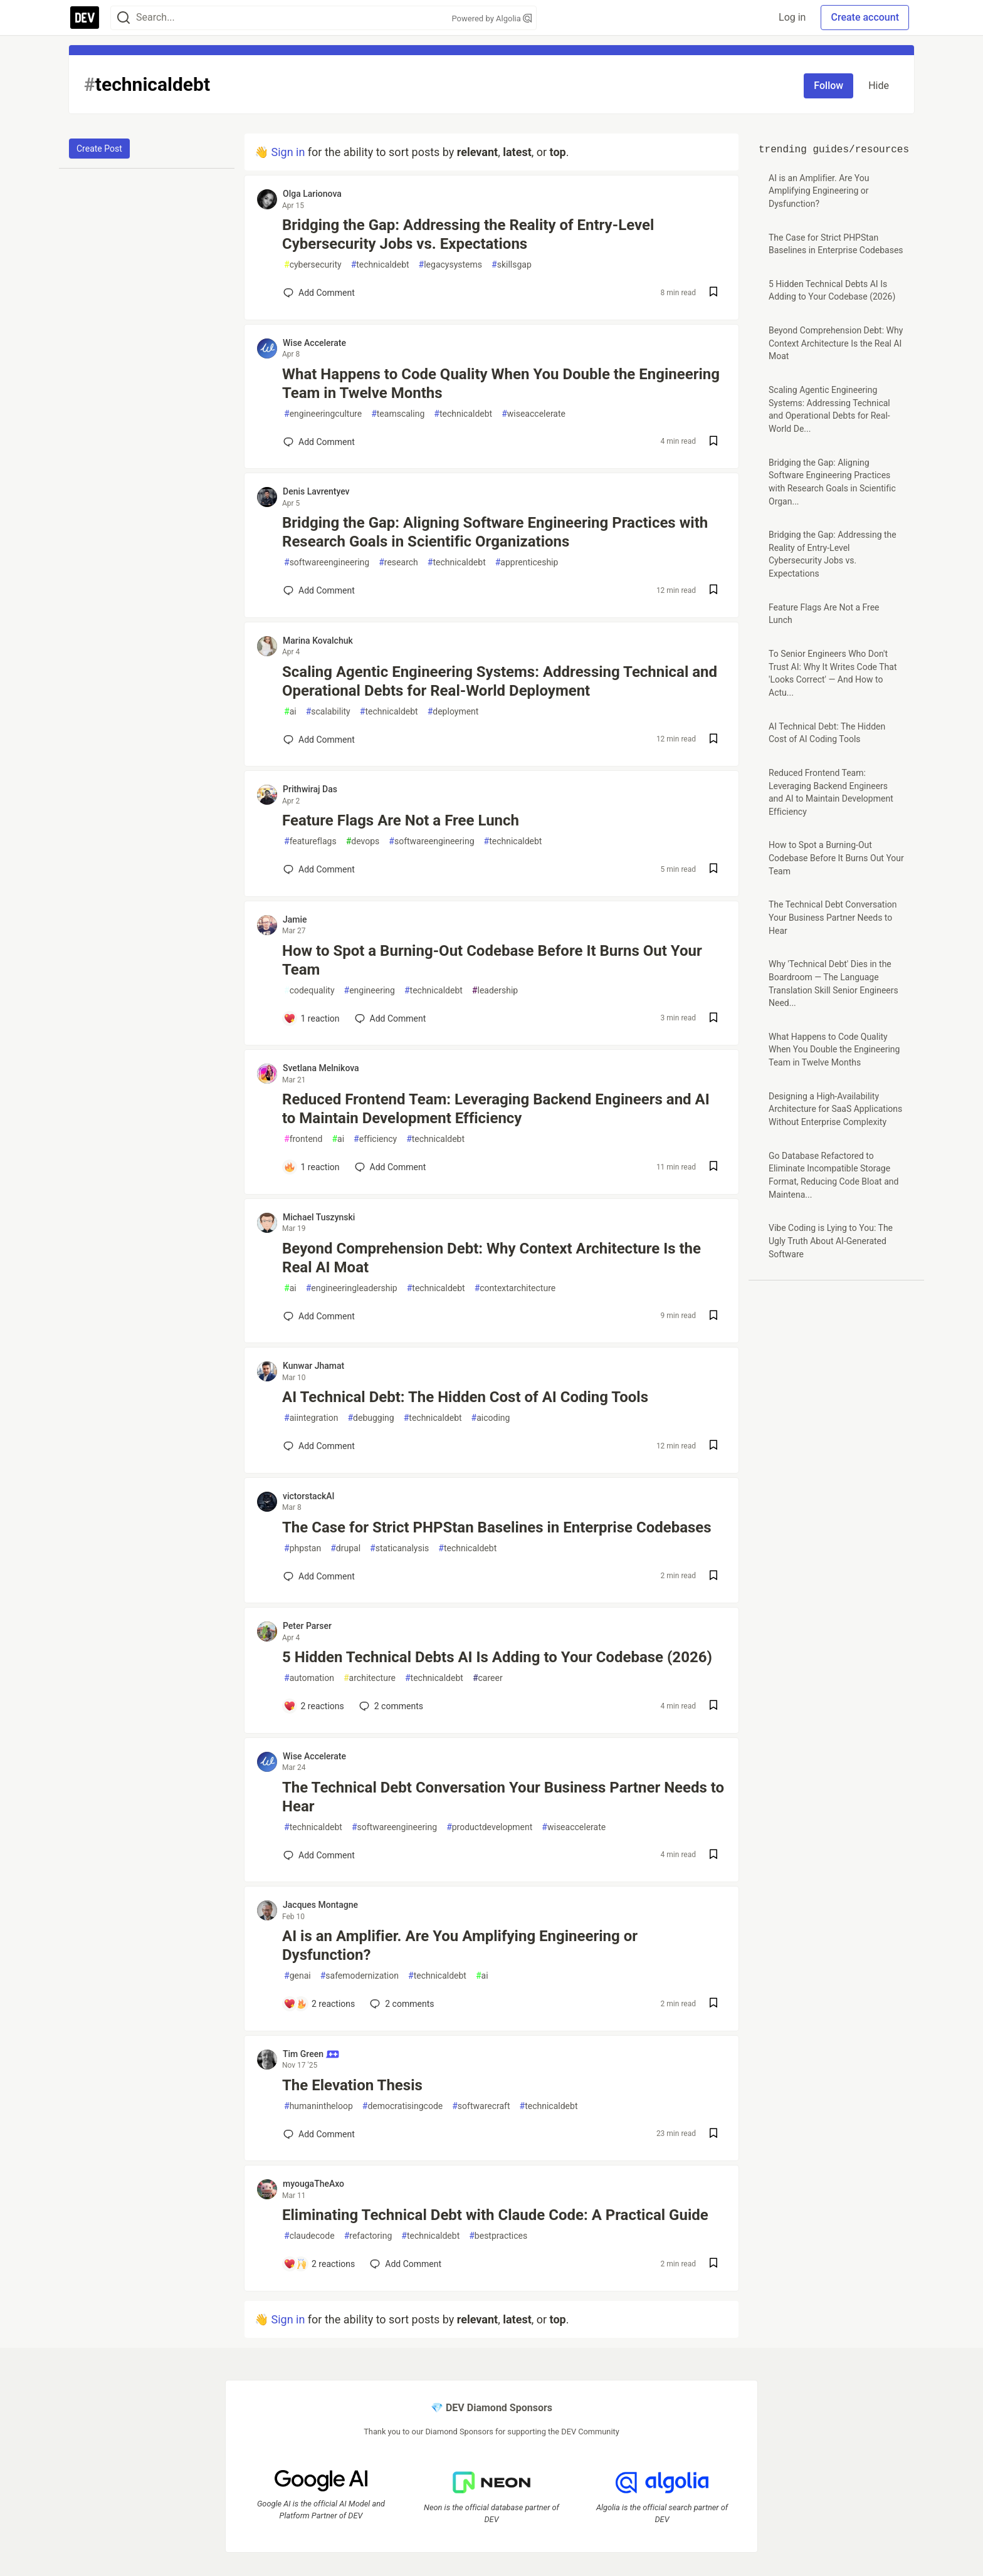 This screenshot has height=2576, width=983. I want to click on democratisingcode, so click(402, 2106).